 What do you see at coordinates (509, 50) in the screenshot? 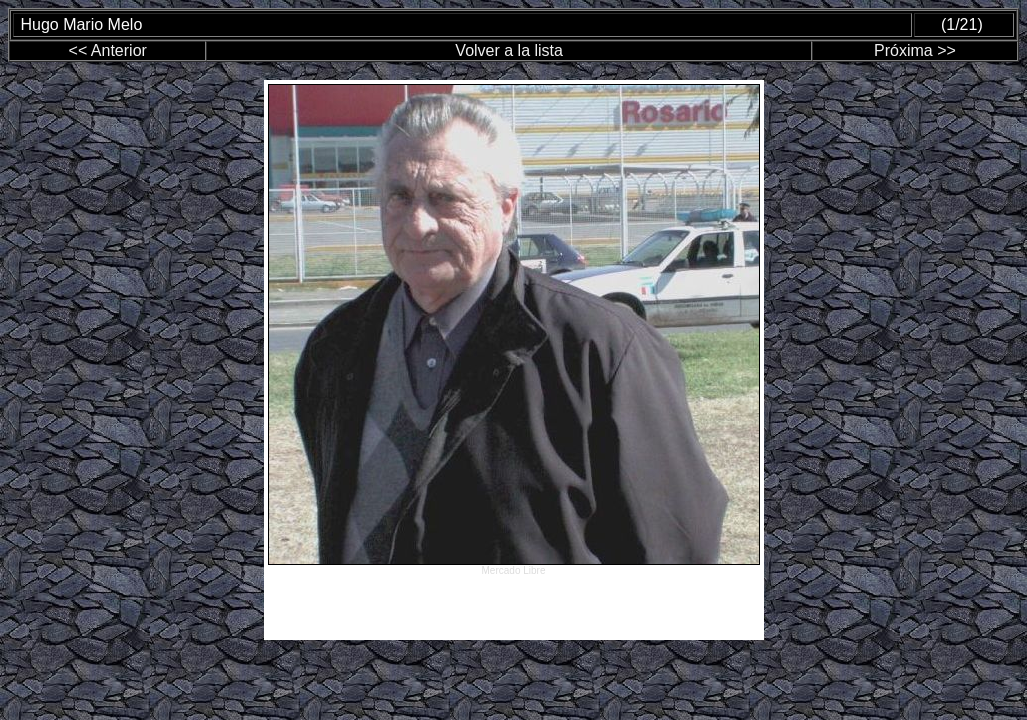
I see `Volver a la lista` at bounding box center [509, 50].